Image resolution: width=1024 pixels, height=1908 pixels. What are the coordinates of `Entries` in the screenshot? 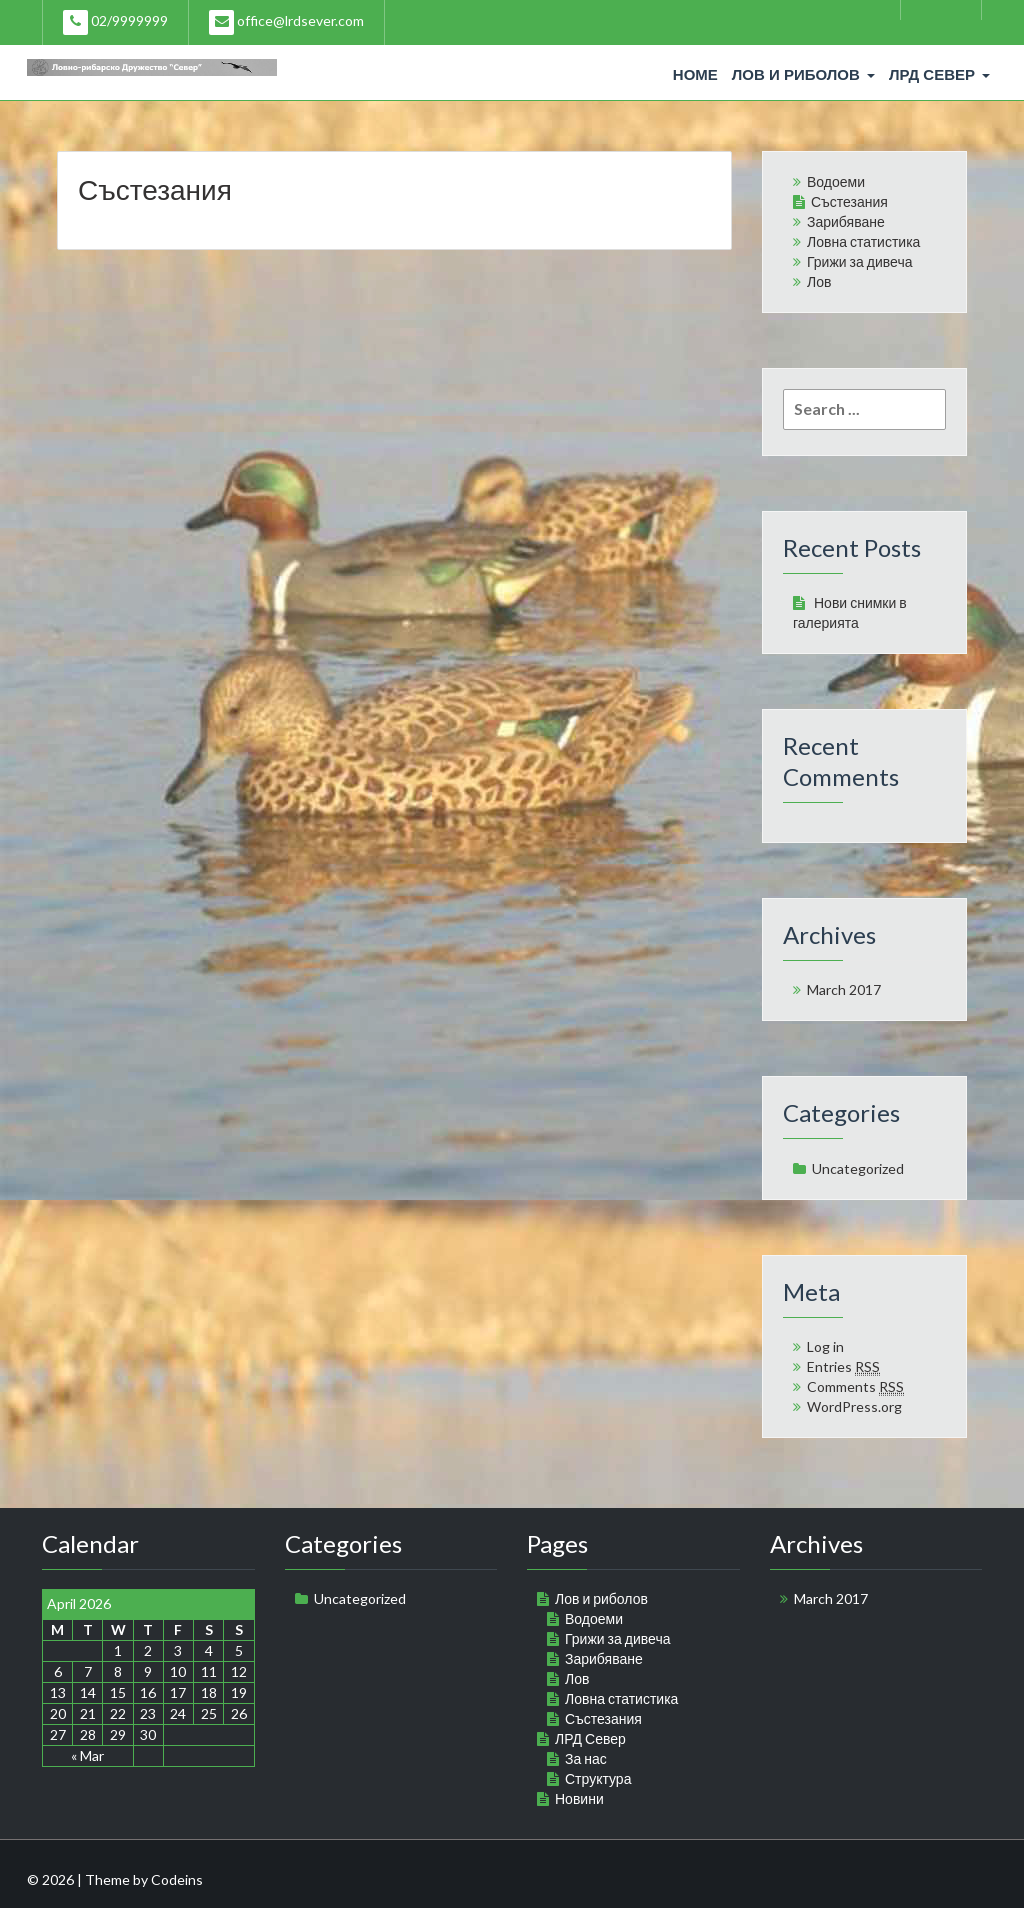 It's located at (843, 1367).